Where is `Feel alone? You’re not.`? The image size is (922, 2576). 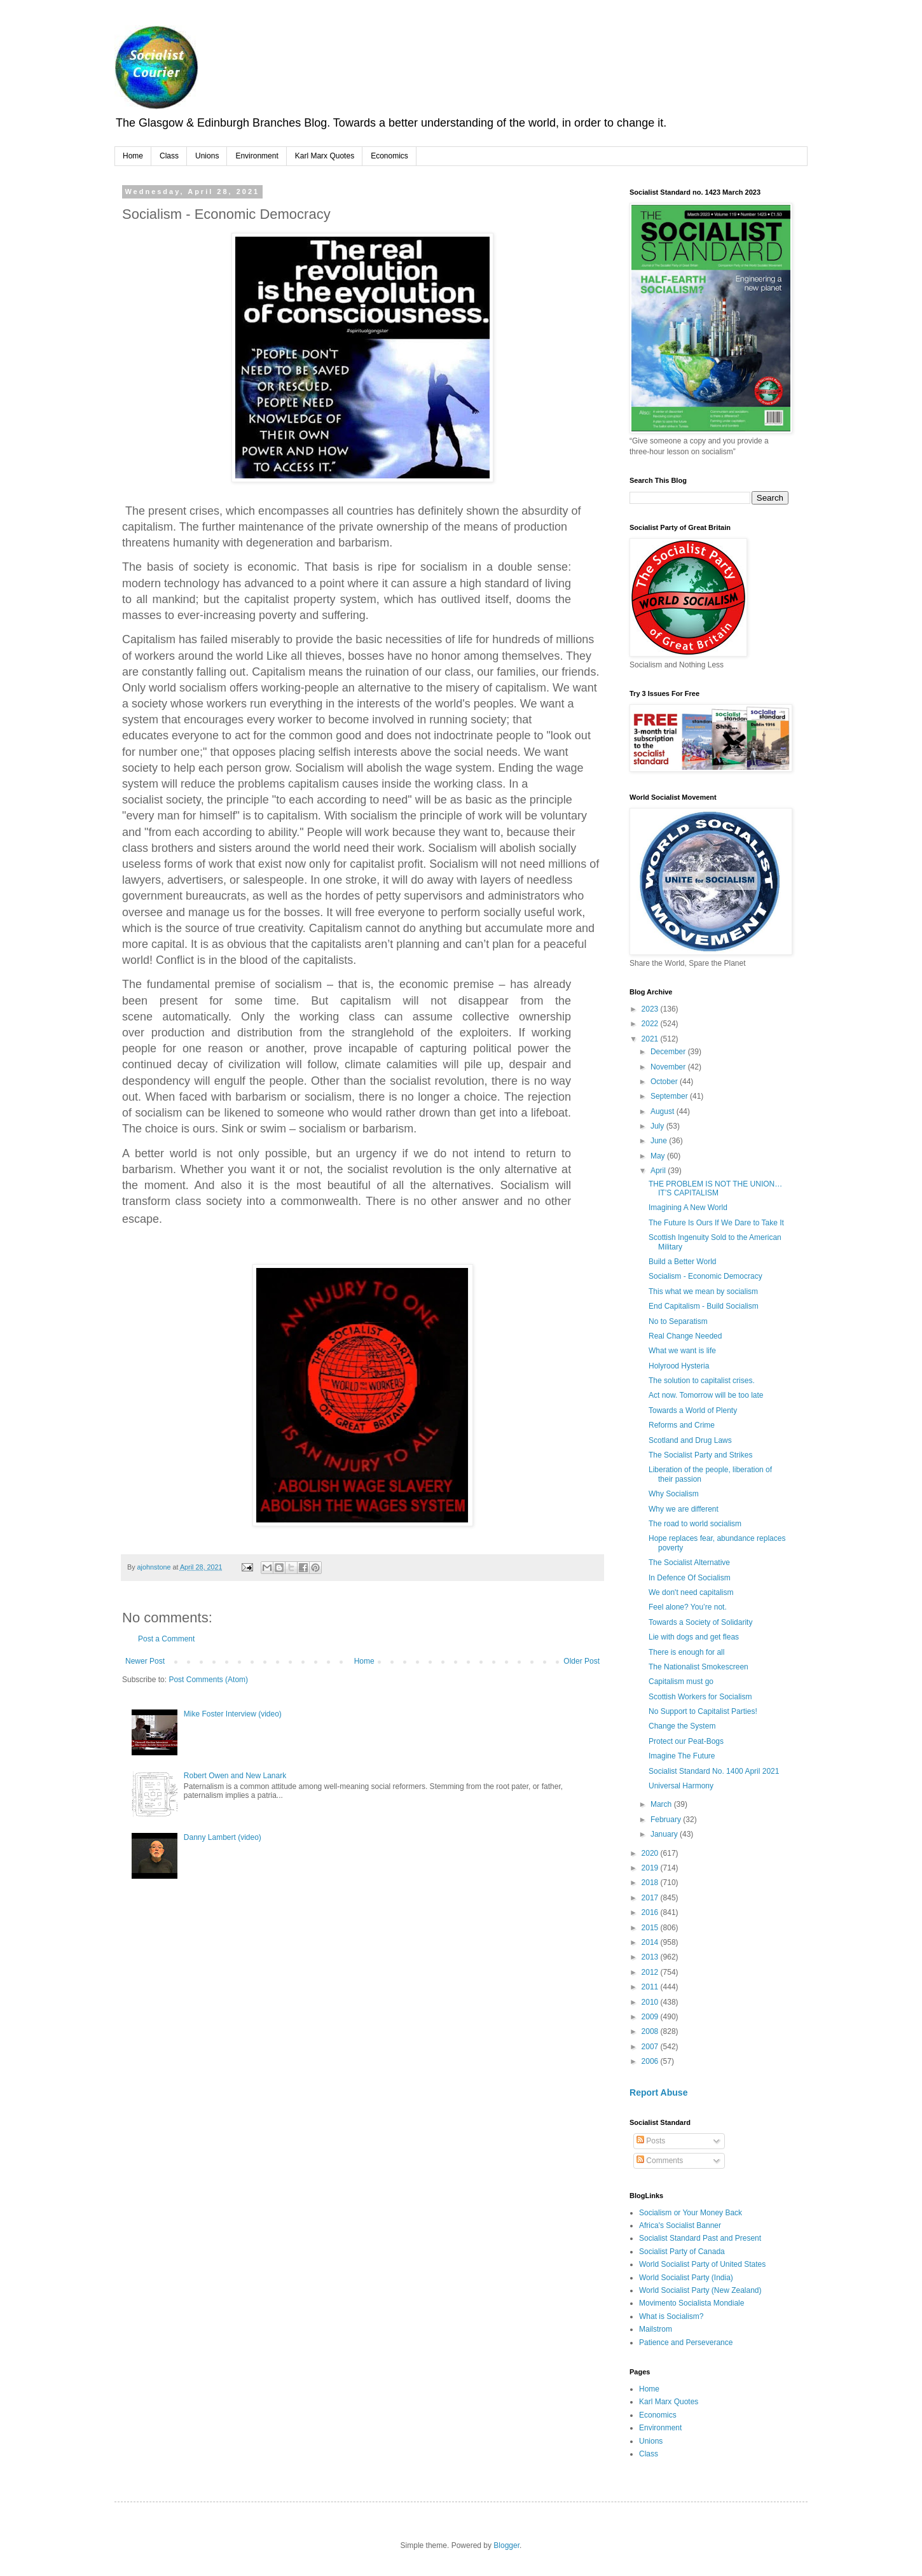
Feel alone? You’re not. is located at coordinates (688, 1607).